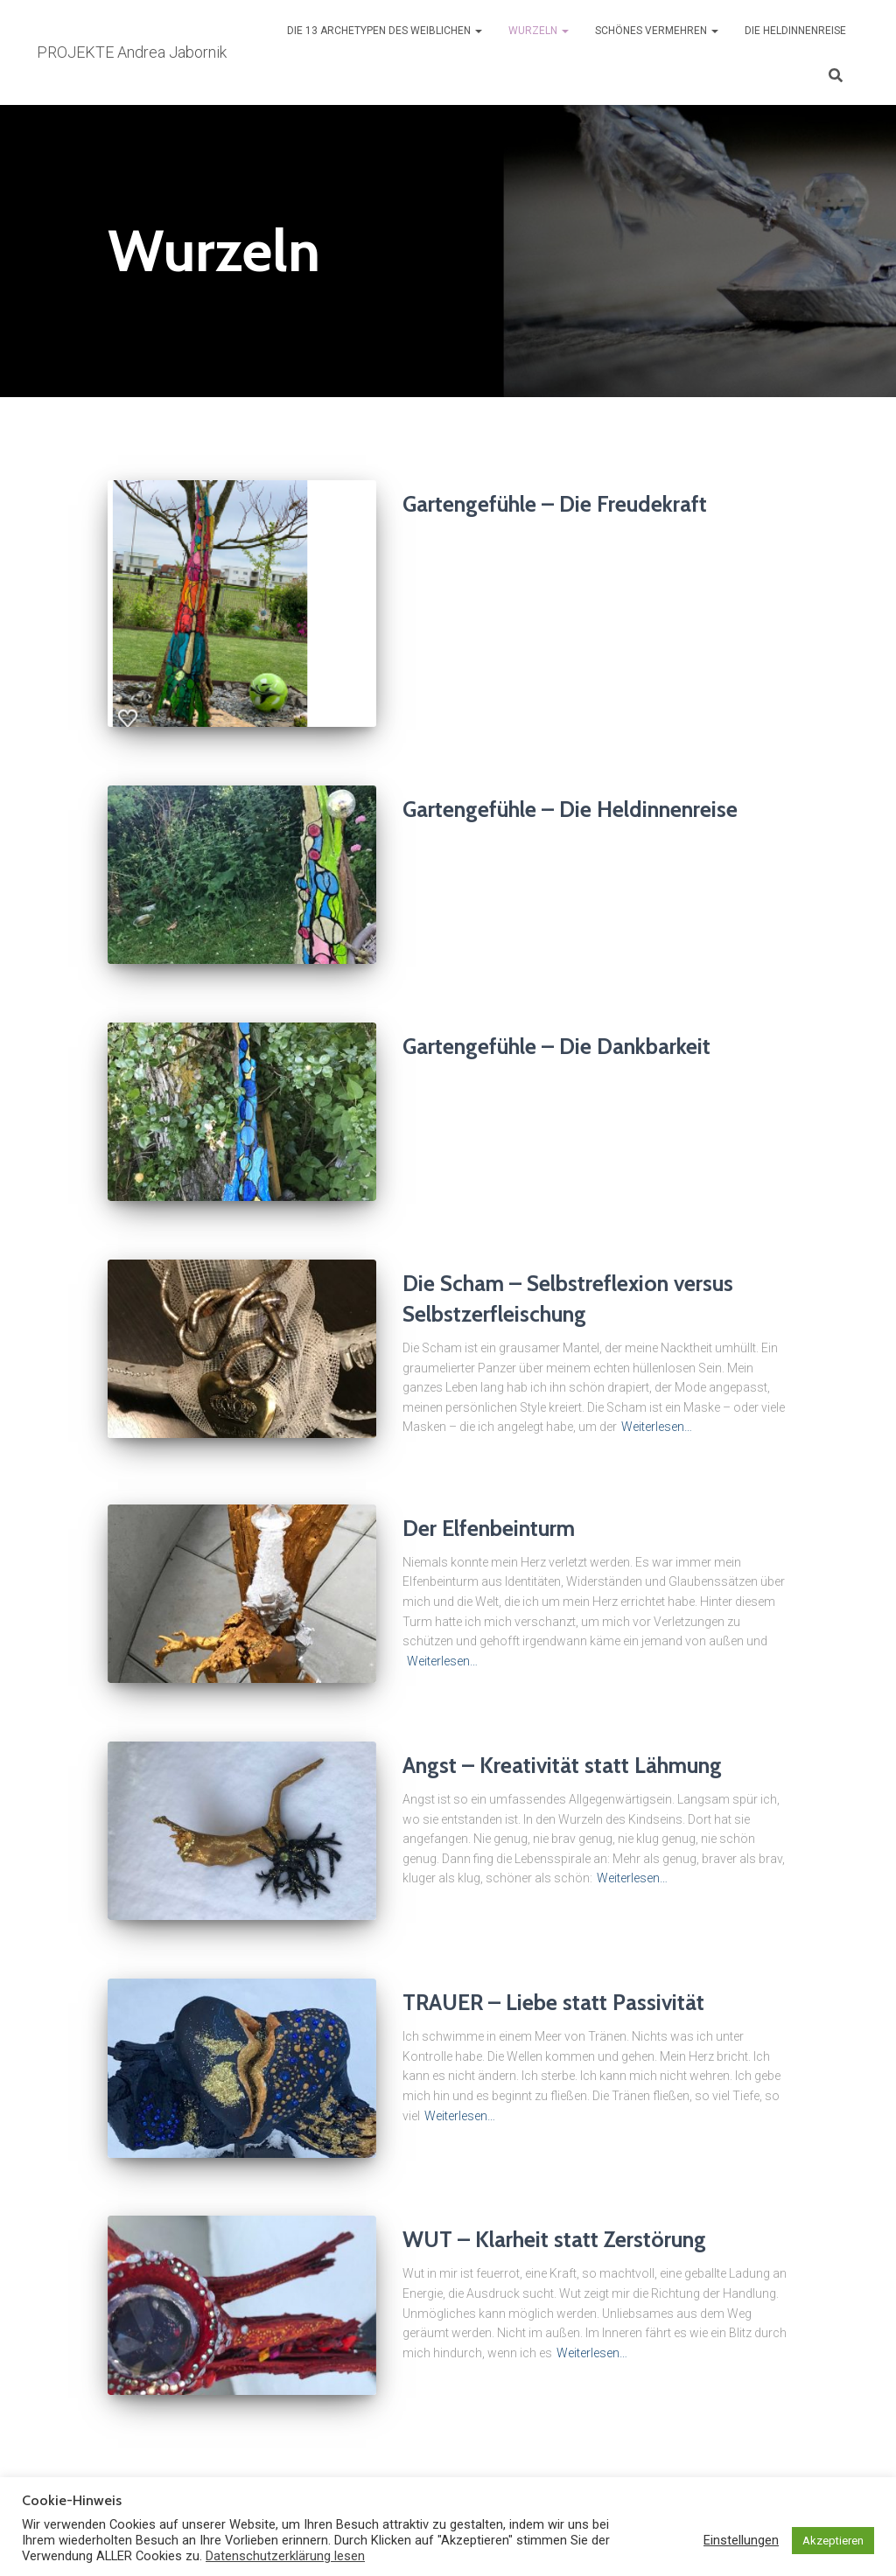 Image resolution: width=896 pixels, height=2576 pixels. I want to click on Angst – Kreativität statt Lähmung, so click(562, 1765).